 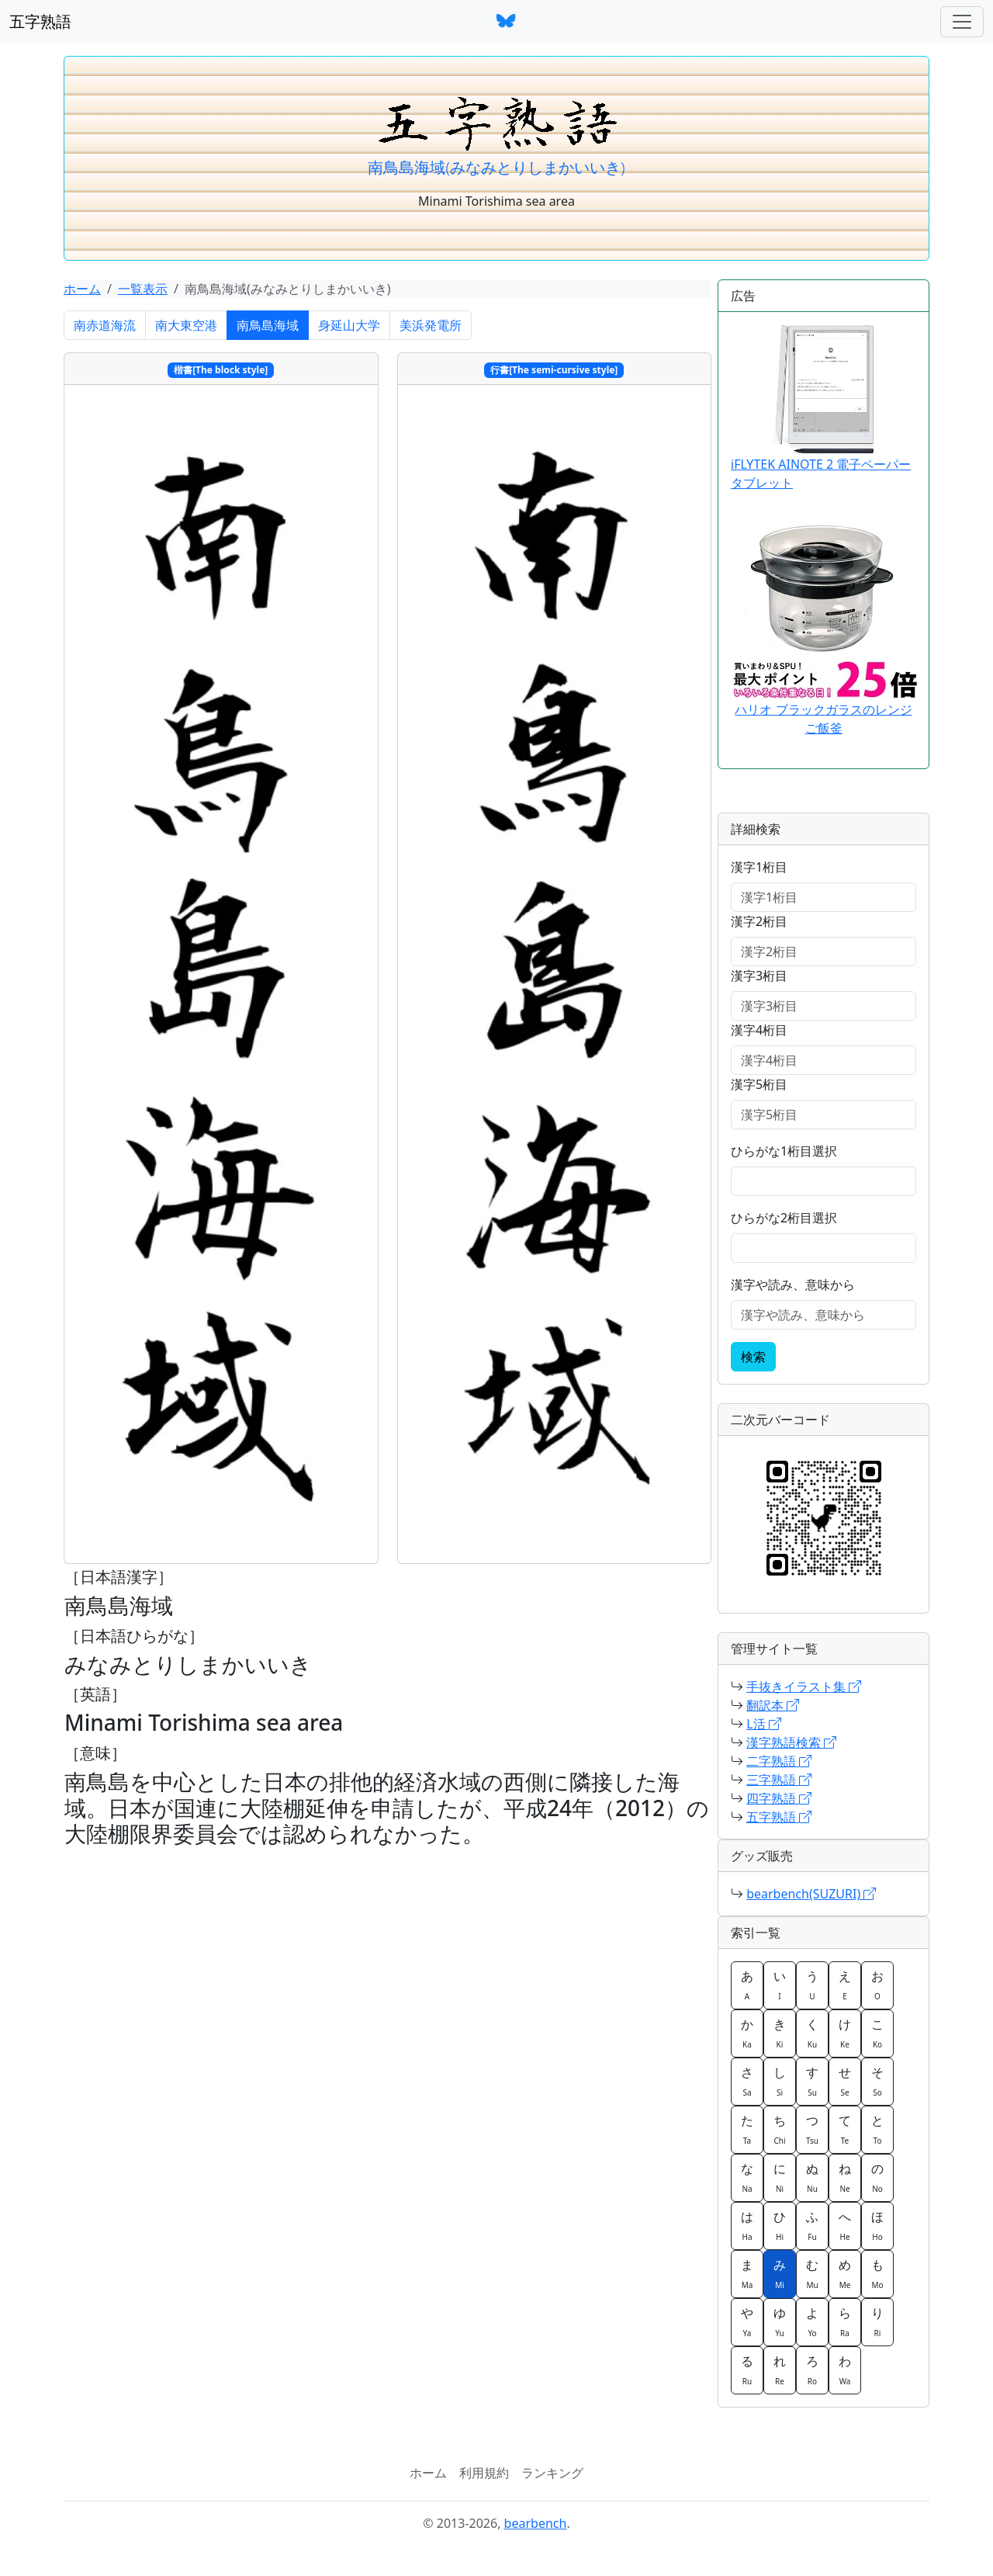 What do you see at coordinates (812, 2225) in the screenshot?
I see `ふ [button]` at bounding box center [812, 2225].